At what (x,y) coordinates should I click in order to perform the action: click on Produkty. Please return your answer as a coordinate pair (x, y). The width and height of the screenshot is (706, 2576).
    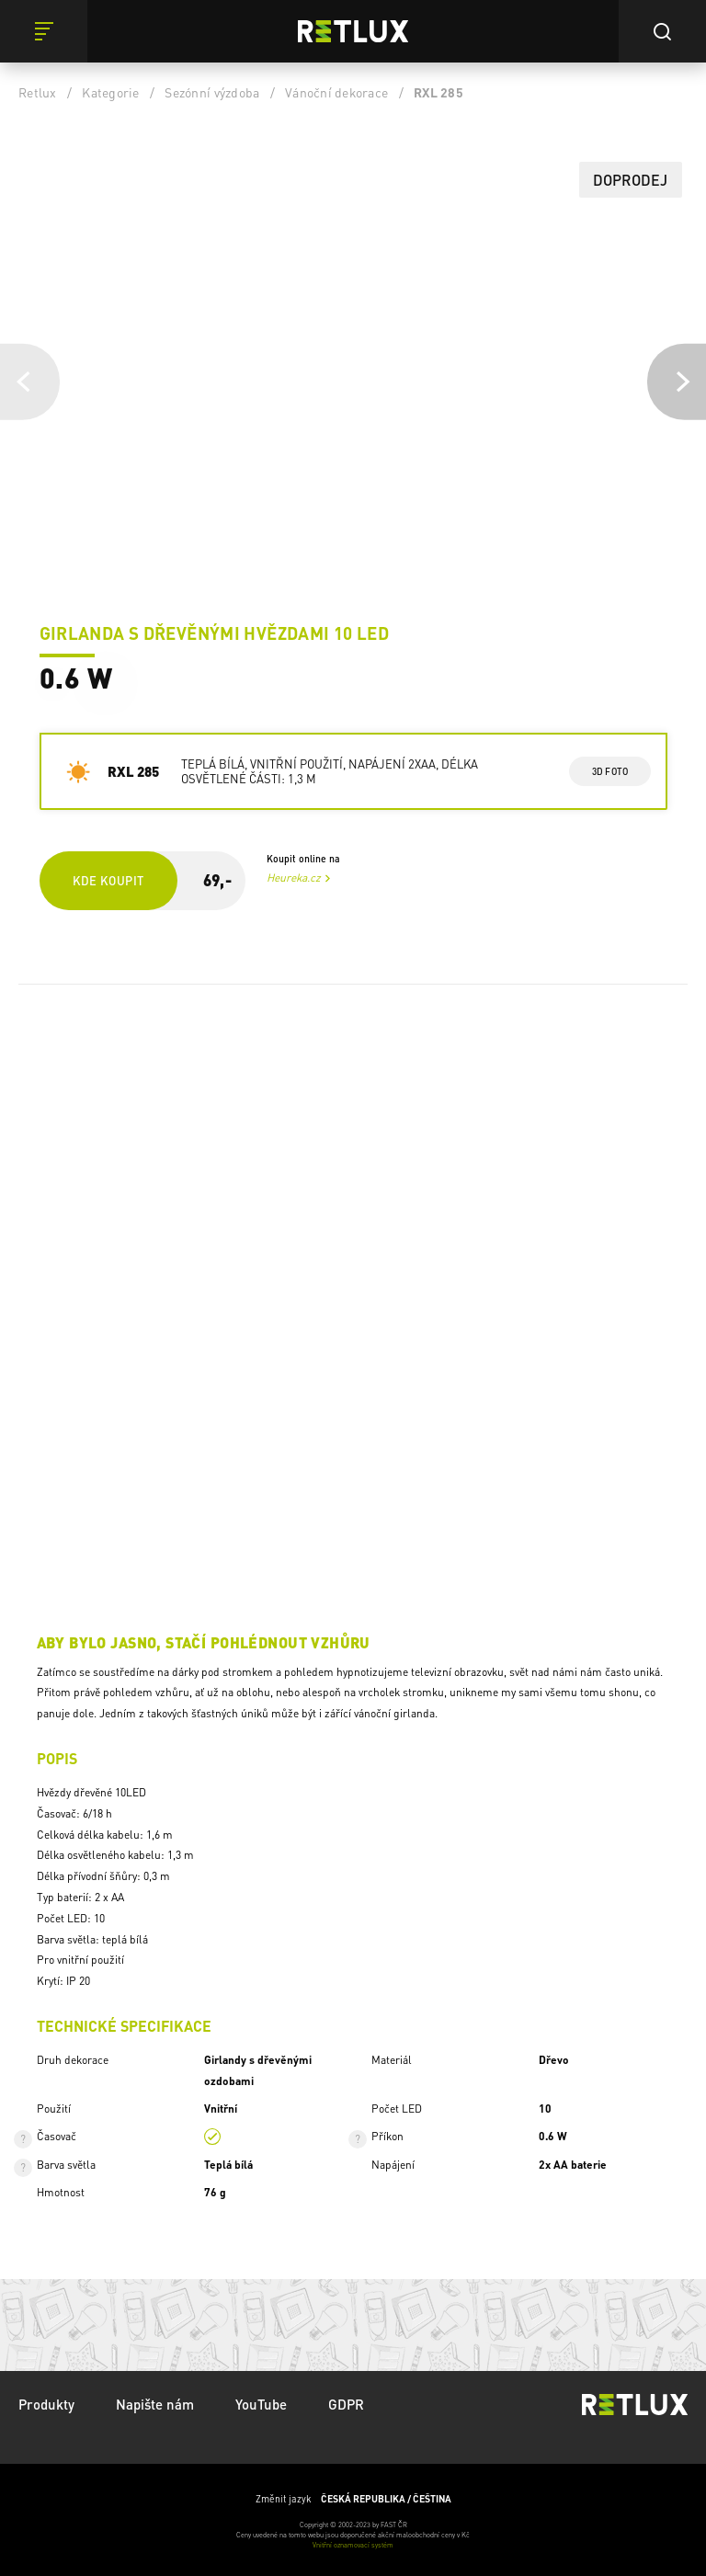
    Looking at the image, I should click on (46, 2404).